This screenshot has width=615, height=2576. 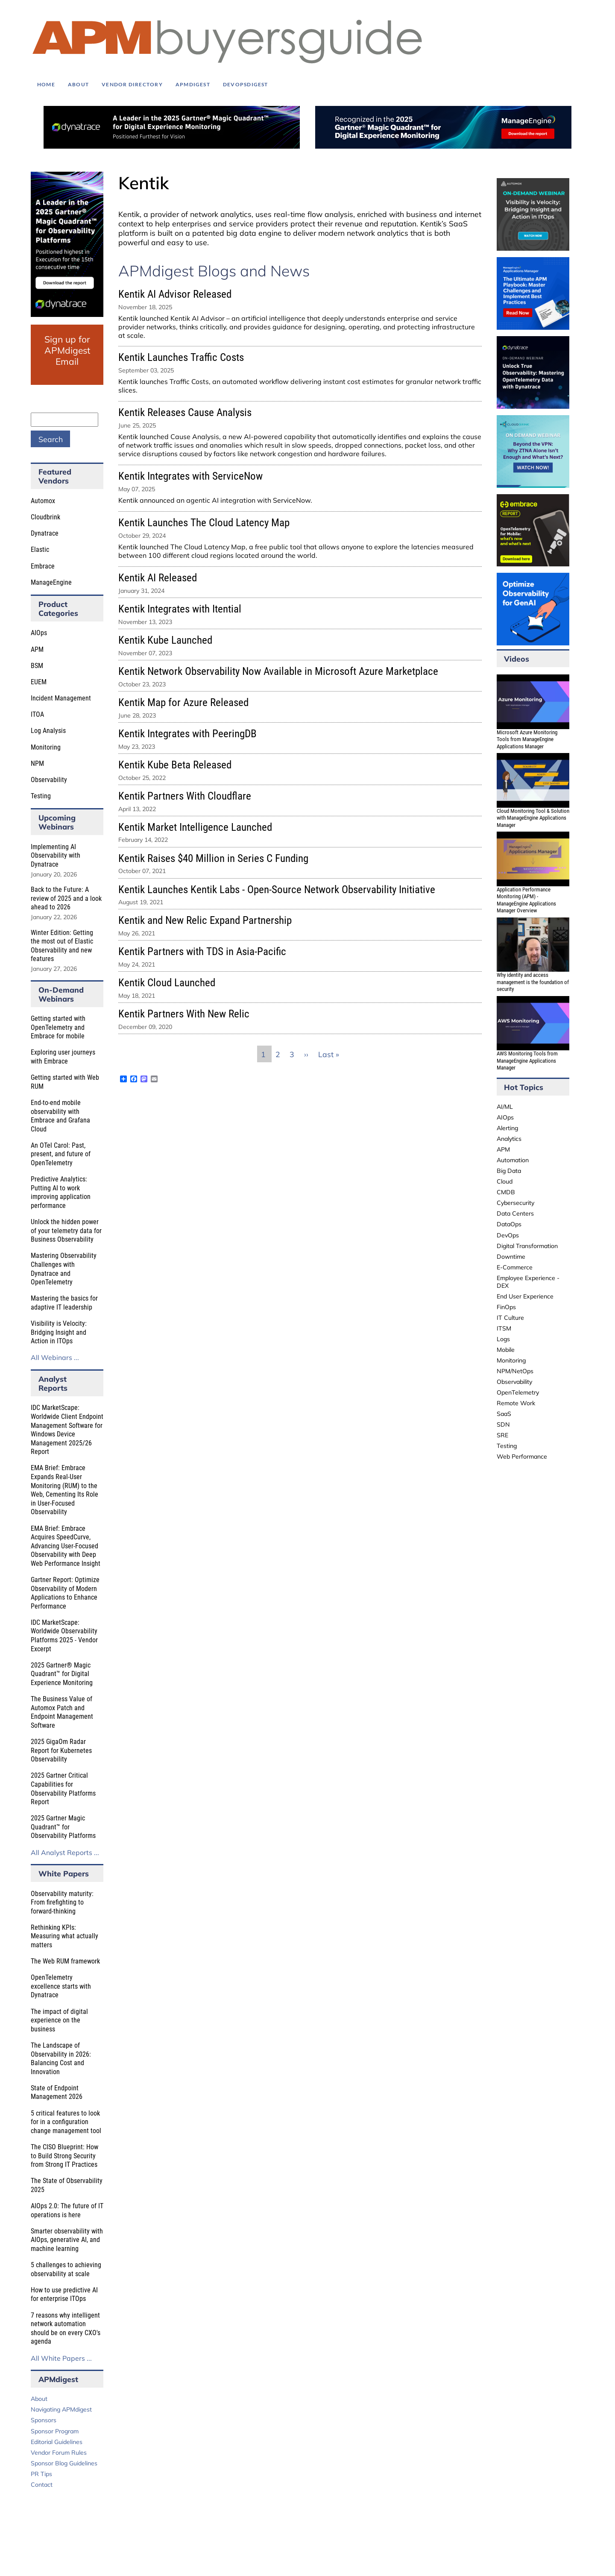 I want to click on Implementing AI Observability with Dynatrace, so click(x=55, y=855).